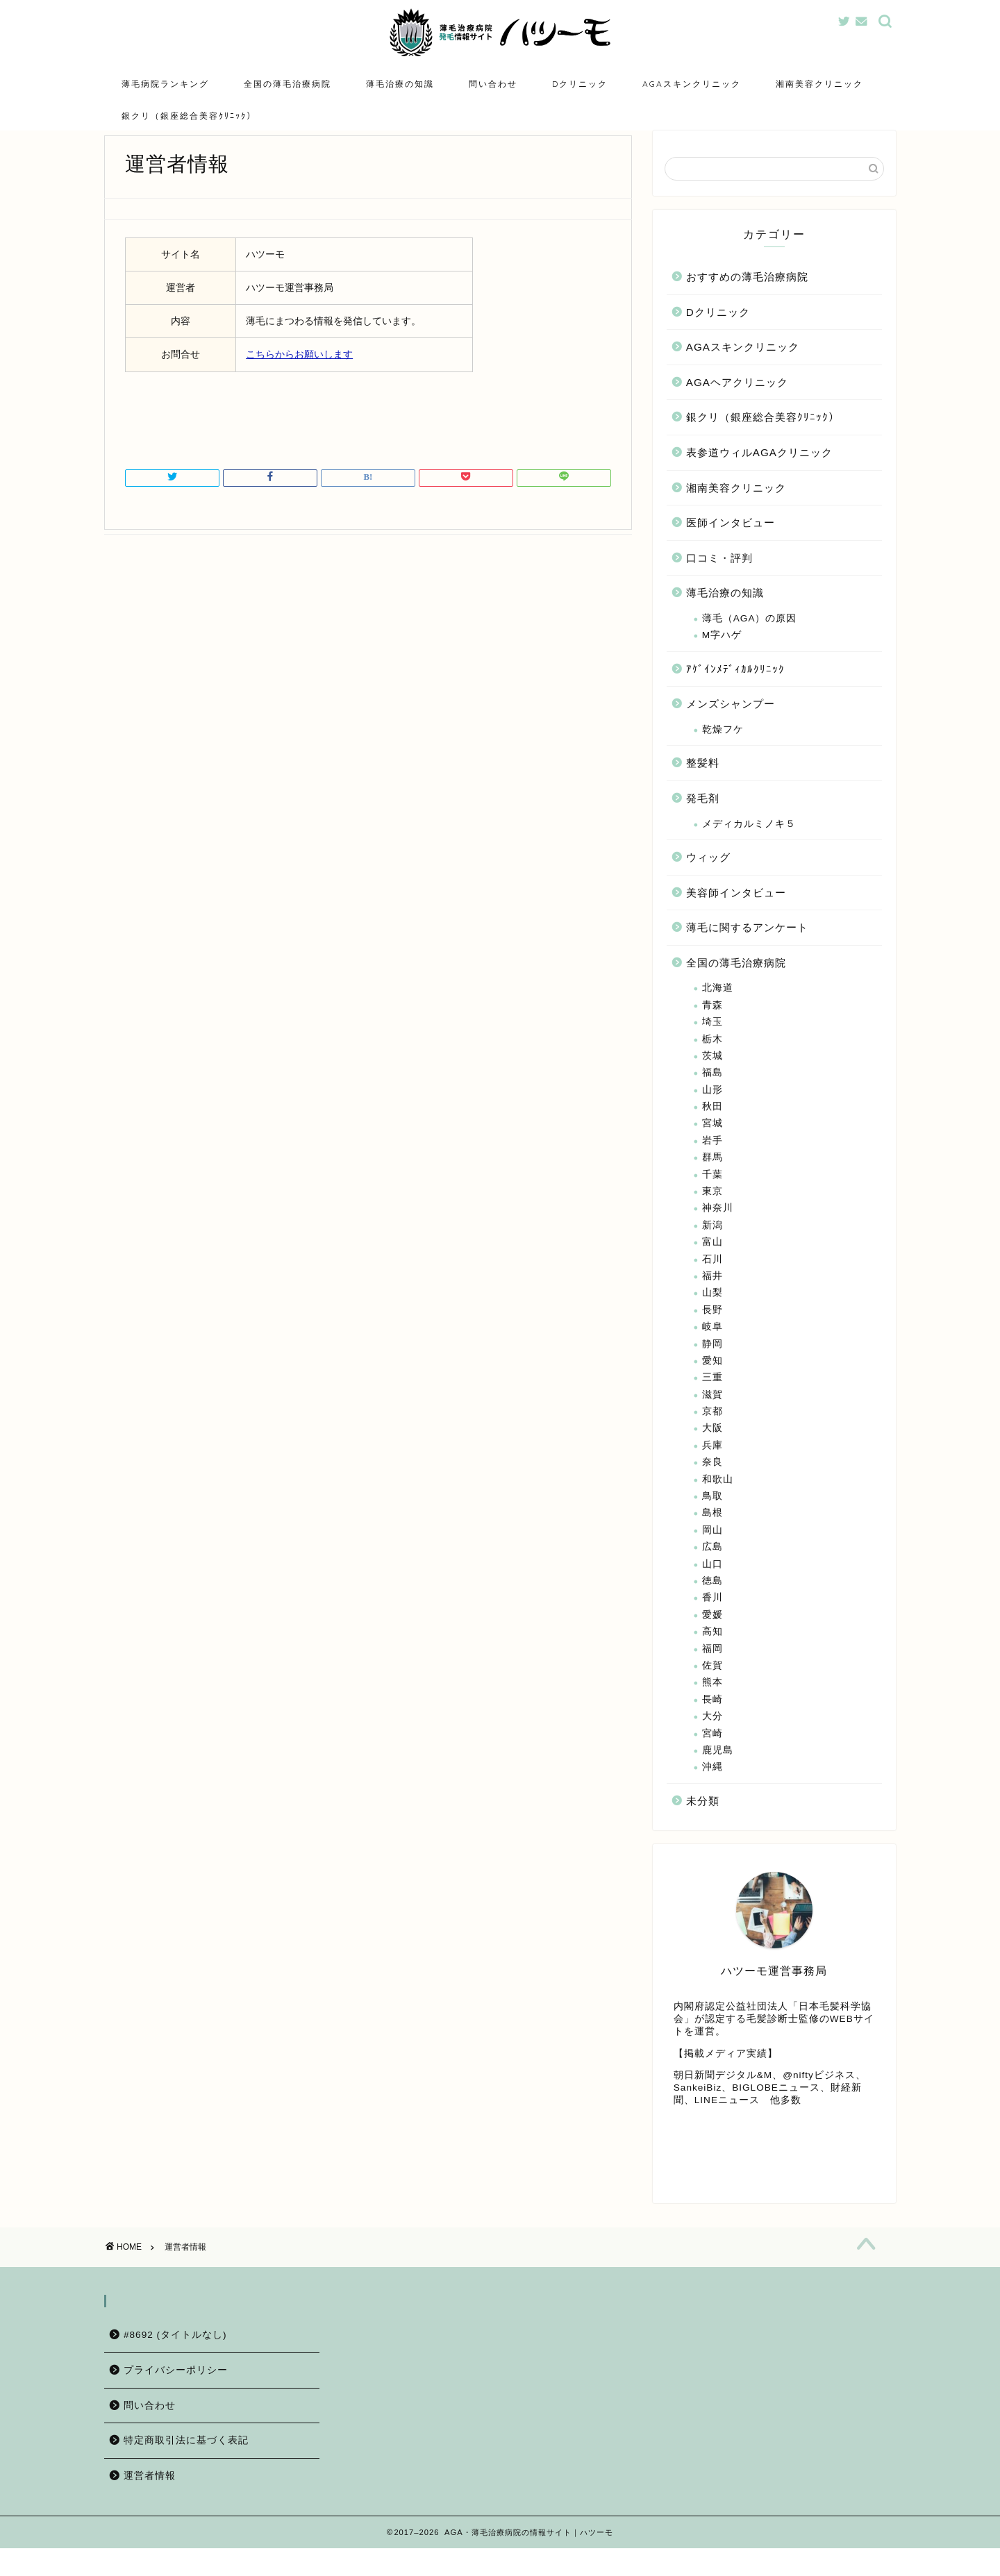  I want to click on 茨城, so click(712, 1076).